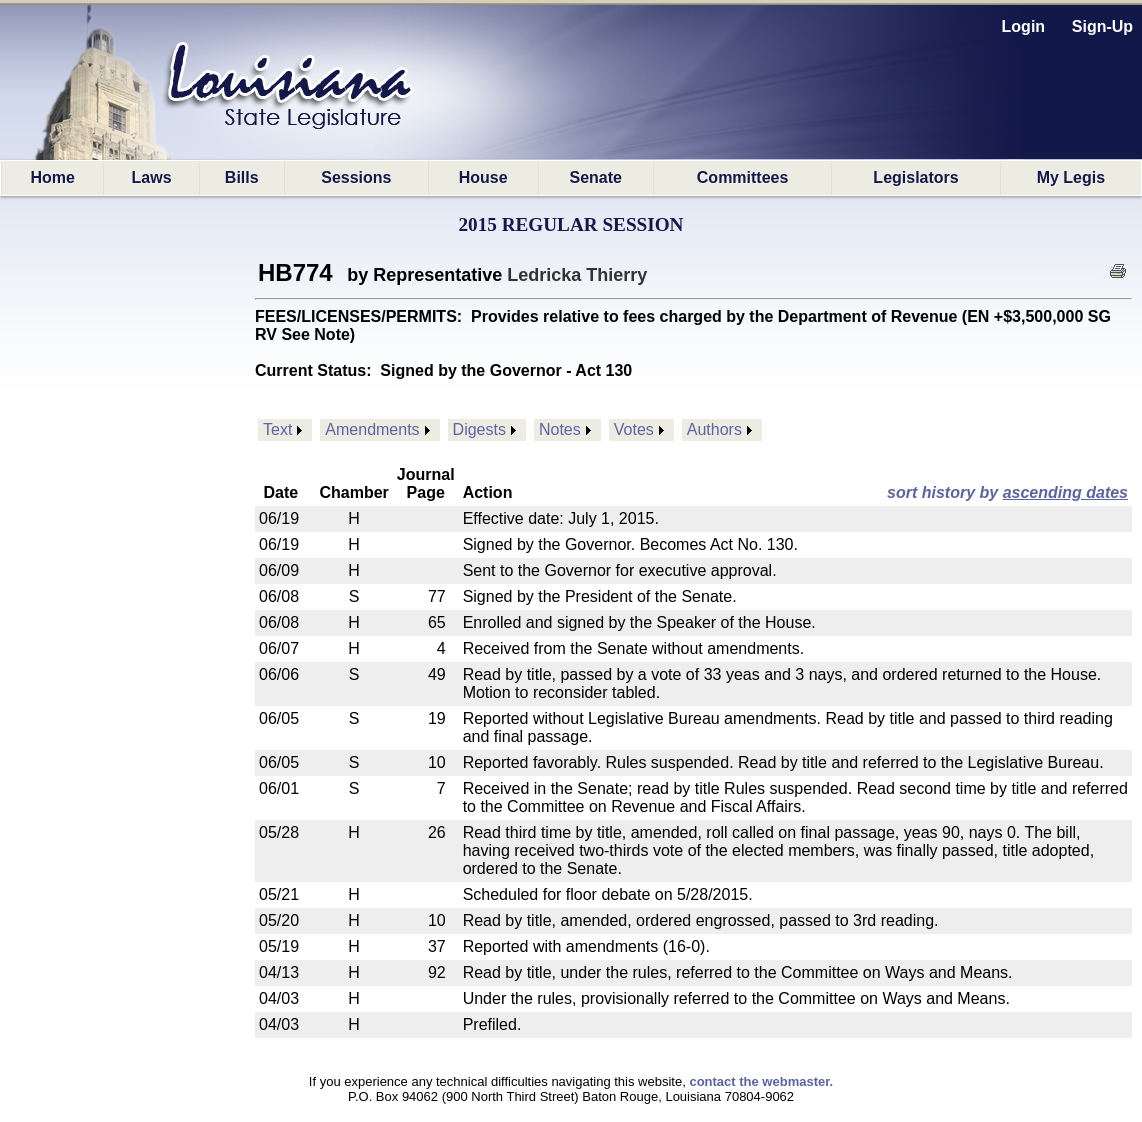  I want to click on ascending dates, so click(1065, 492).